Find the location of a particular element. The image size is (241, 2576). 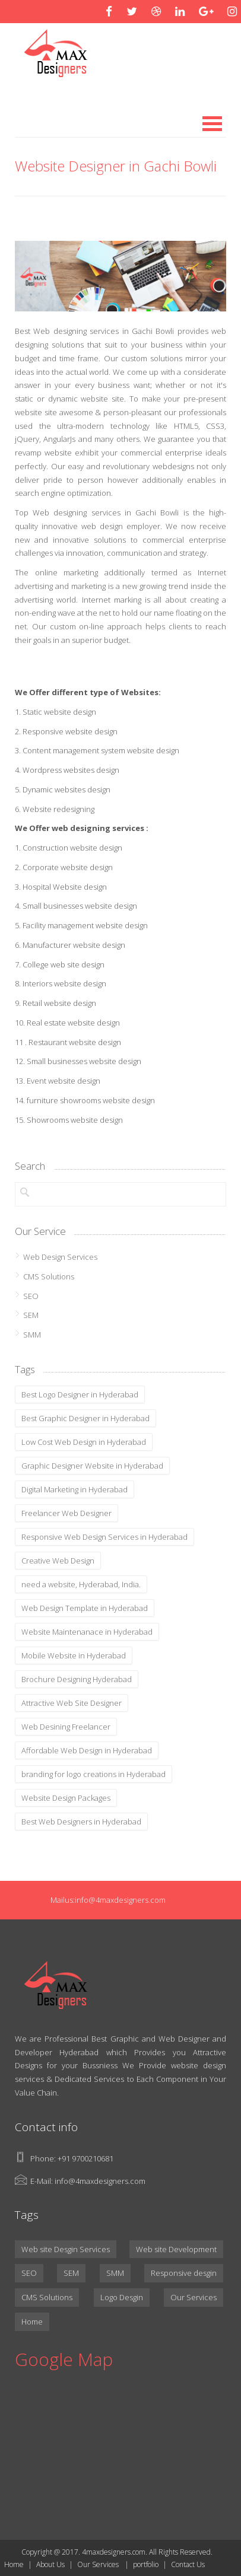

Best Logo Designer in Hyderabad is located at coordinates (79, 1394).